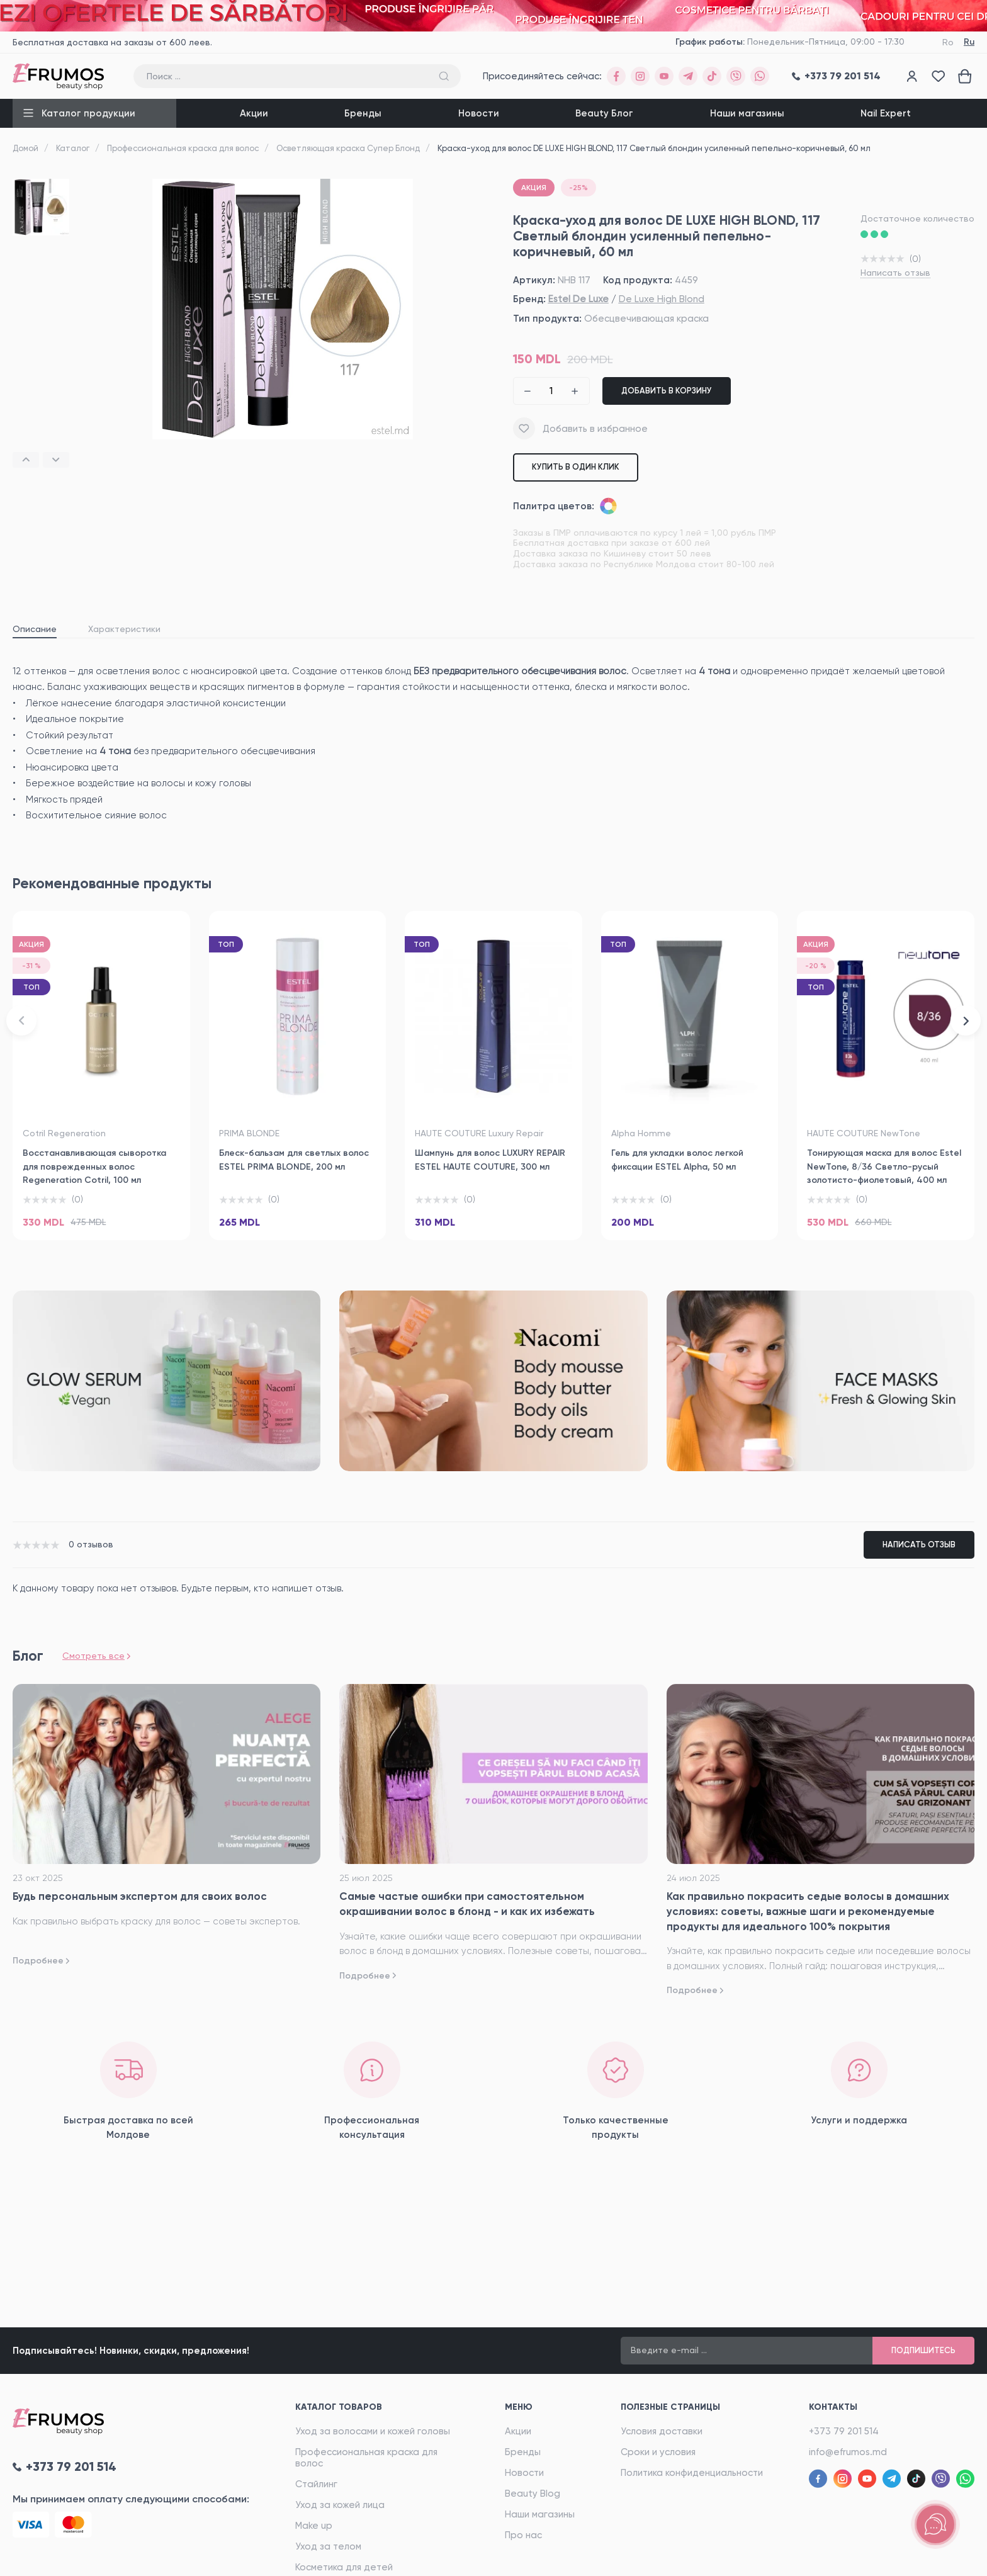  I want to click on Условия доставки, so click(661, 2431).